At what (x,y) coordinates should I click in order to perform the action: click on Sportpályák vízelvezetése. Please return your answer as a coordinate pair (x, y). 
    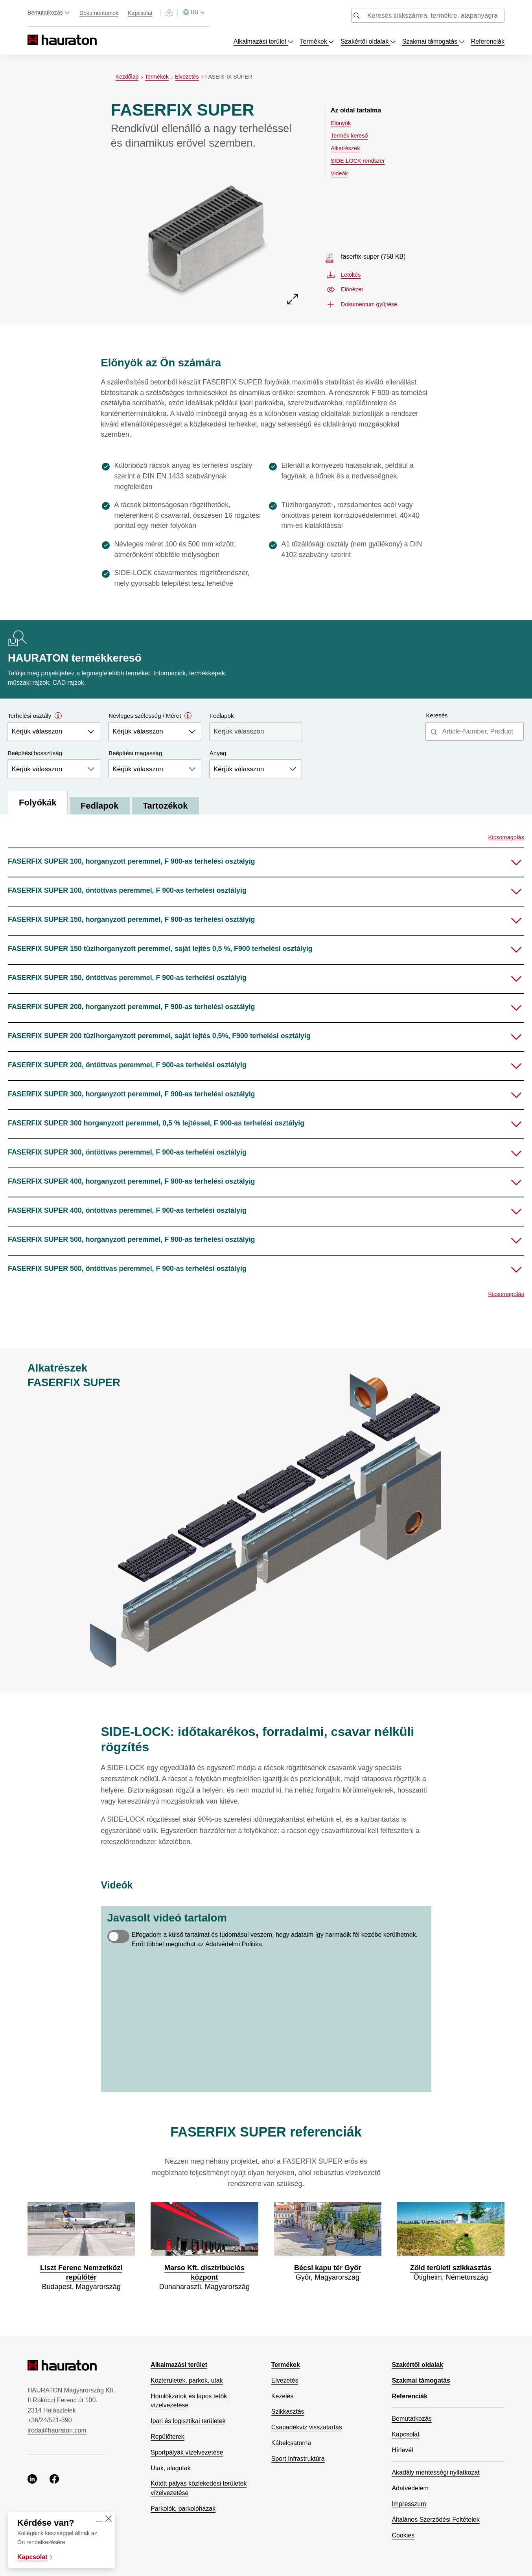
    Looking at the image, I should click on (187, 2452).